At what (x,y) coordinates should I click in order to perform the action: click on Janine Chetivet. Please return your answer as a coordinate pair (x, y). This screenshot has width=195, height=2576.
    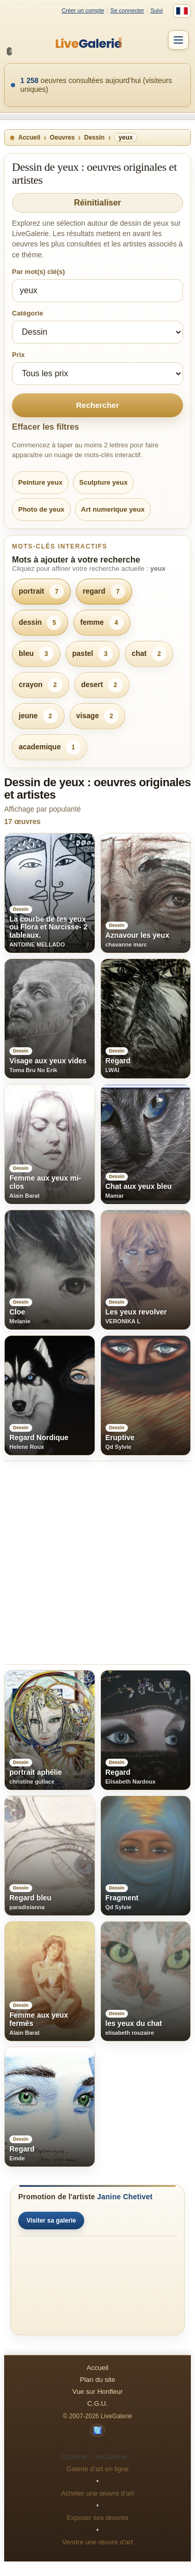
    Looking at the image, I should click on (124, 2197).